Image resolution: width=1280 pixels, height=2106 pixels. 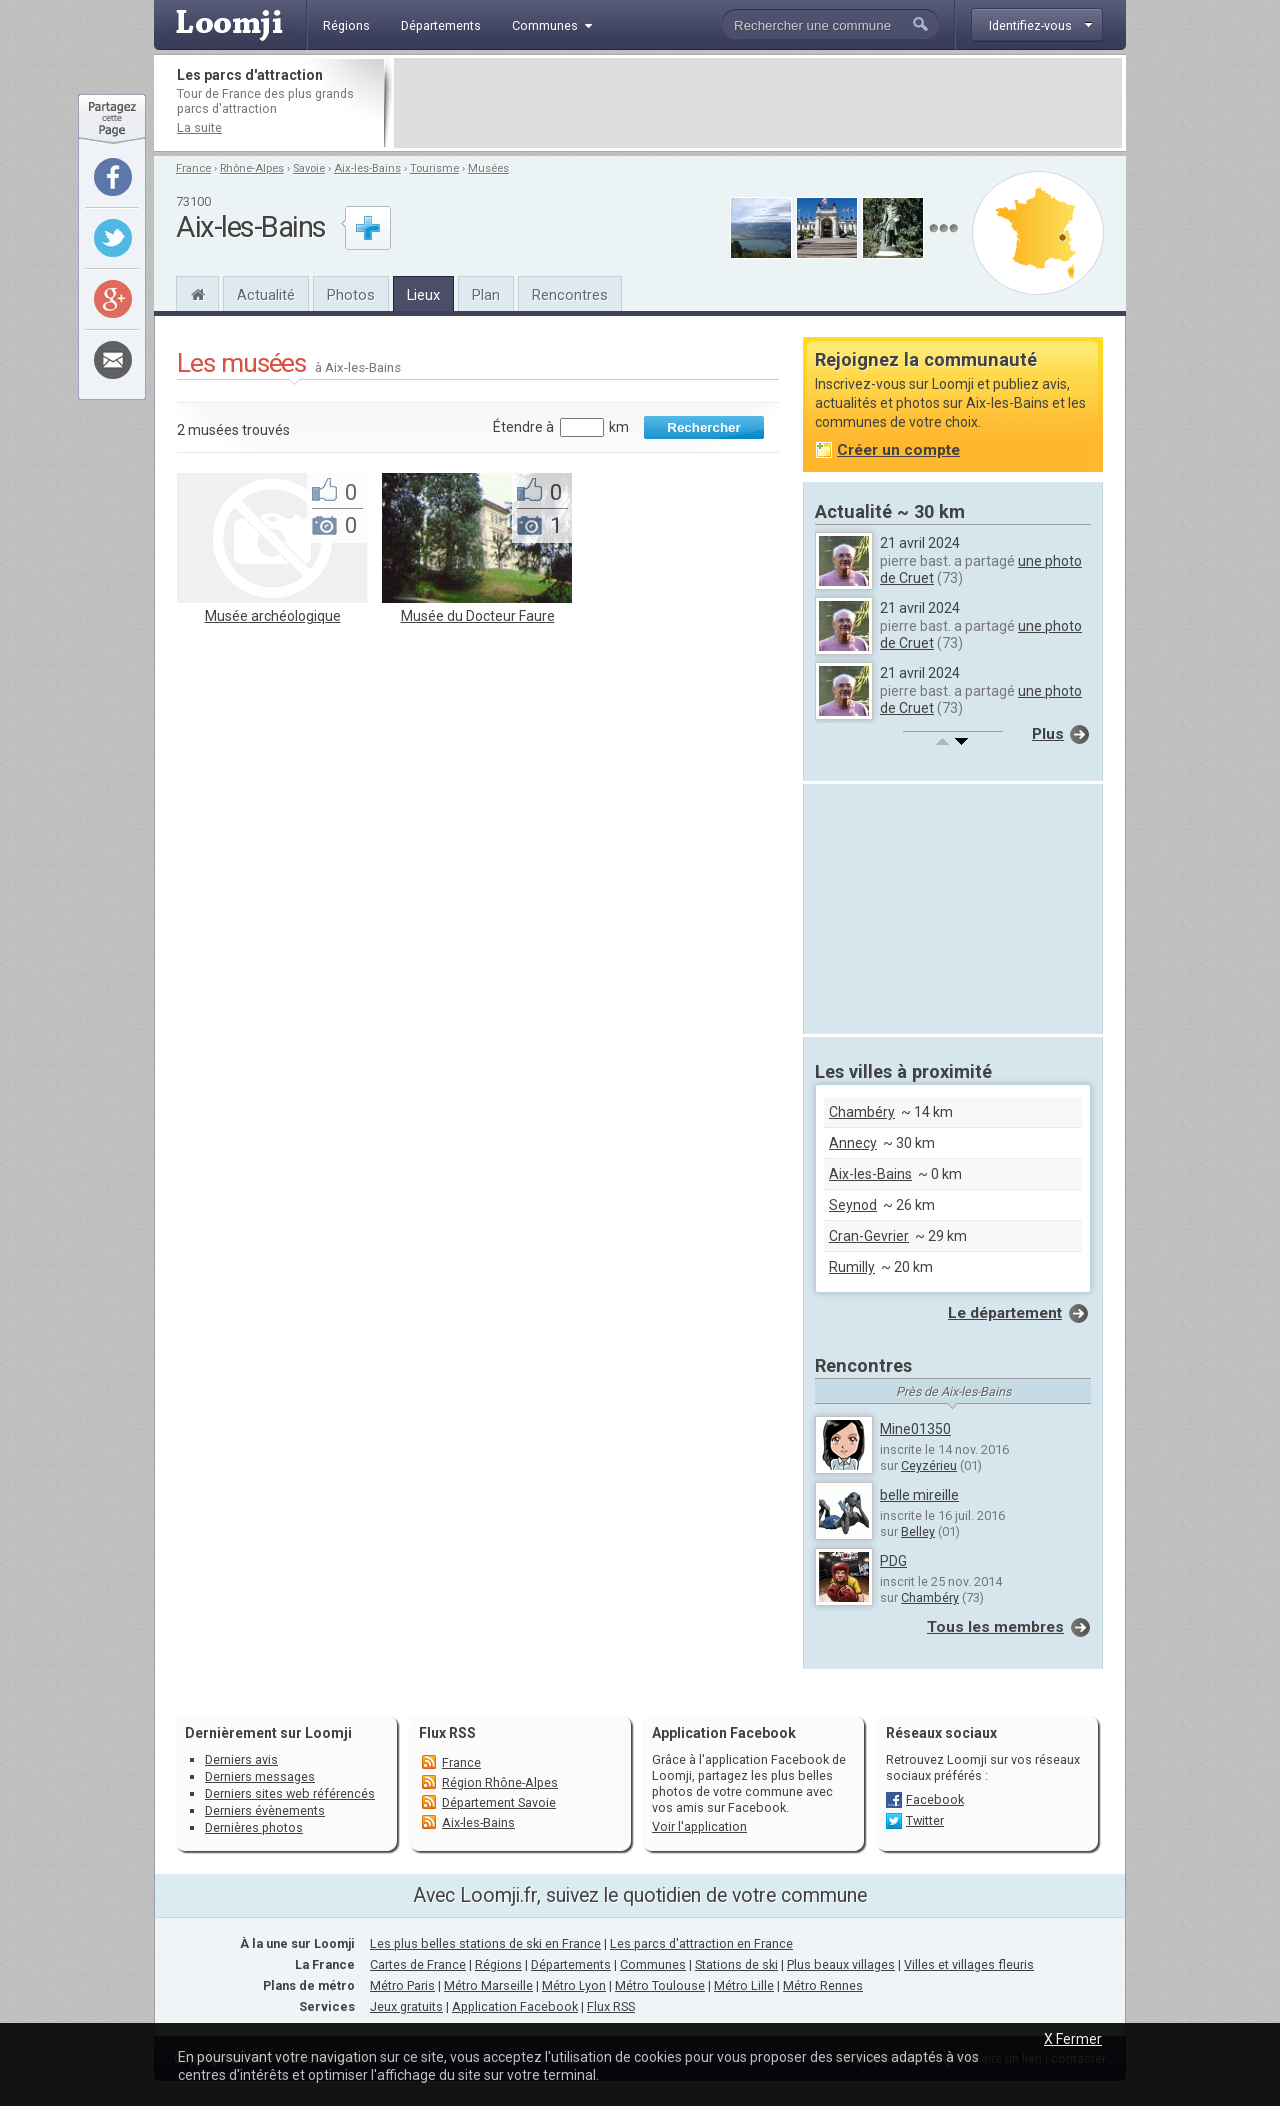 What do you see at coordinates (498, 1964) in the screenshot?
I see `Régions` at bounding box center [498, 1964].